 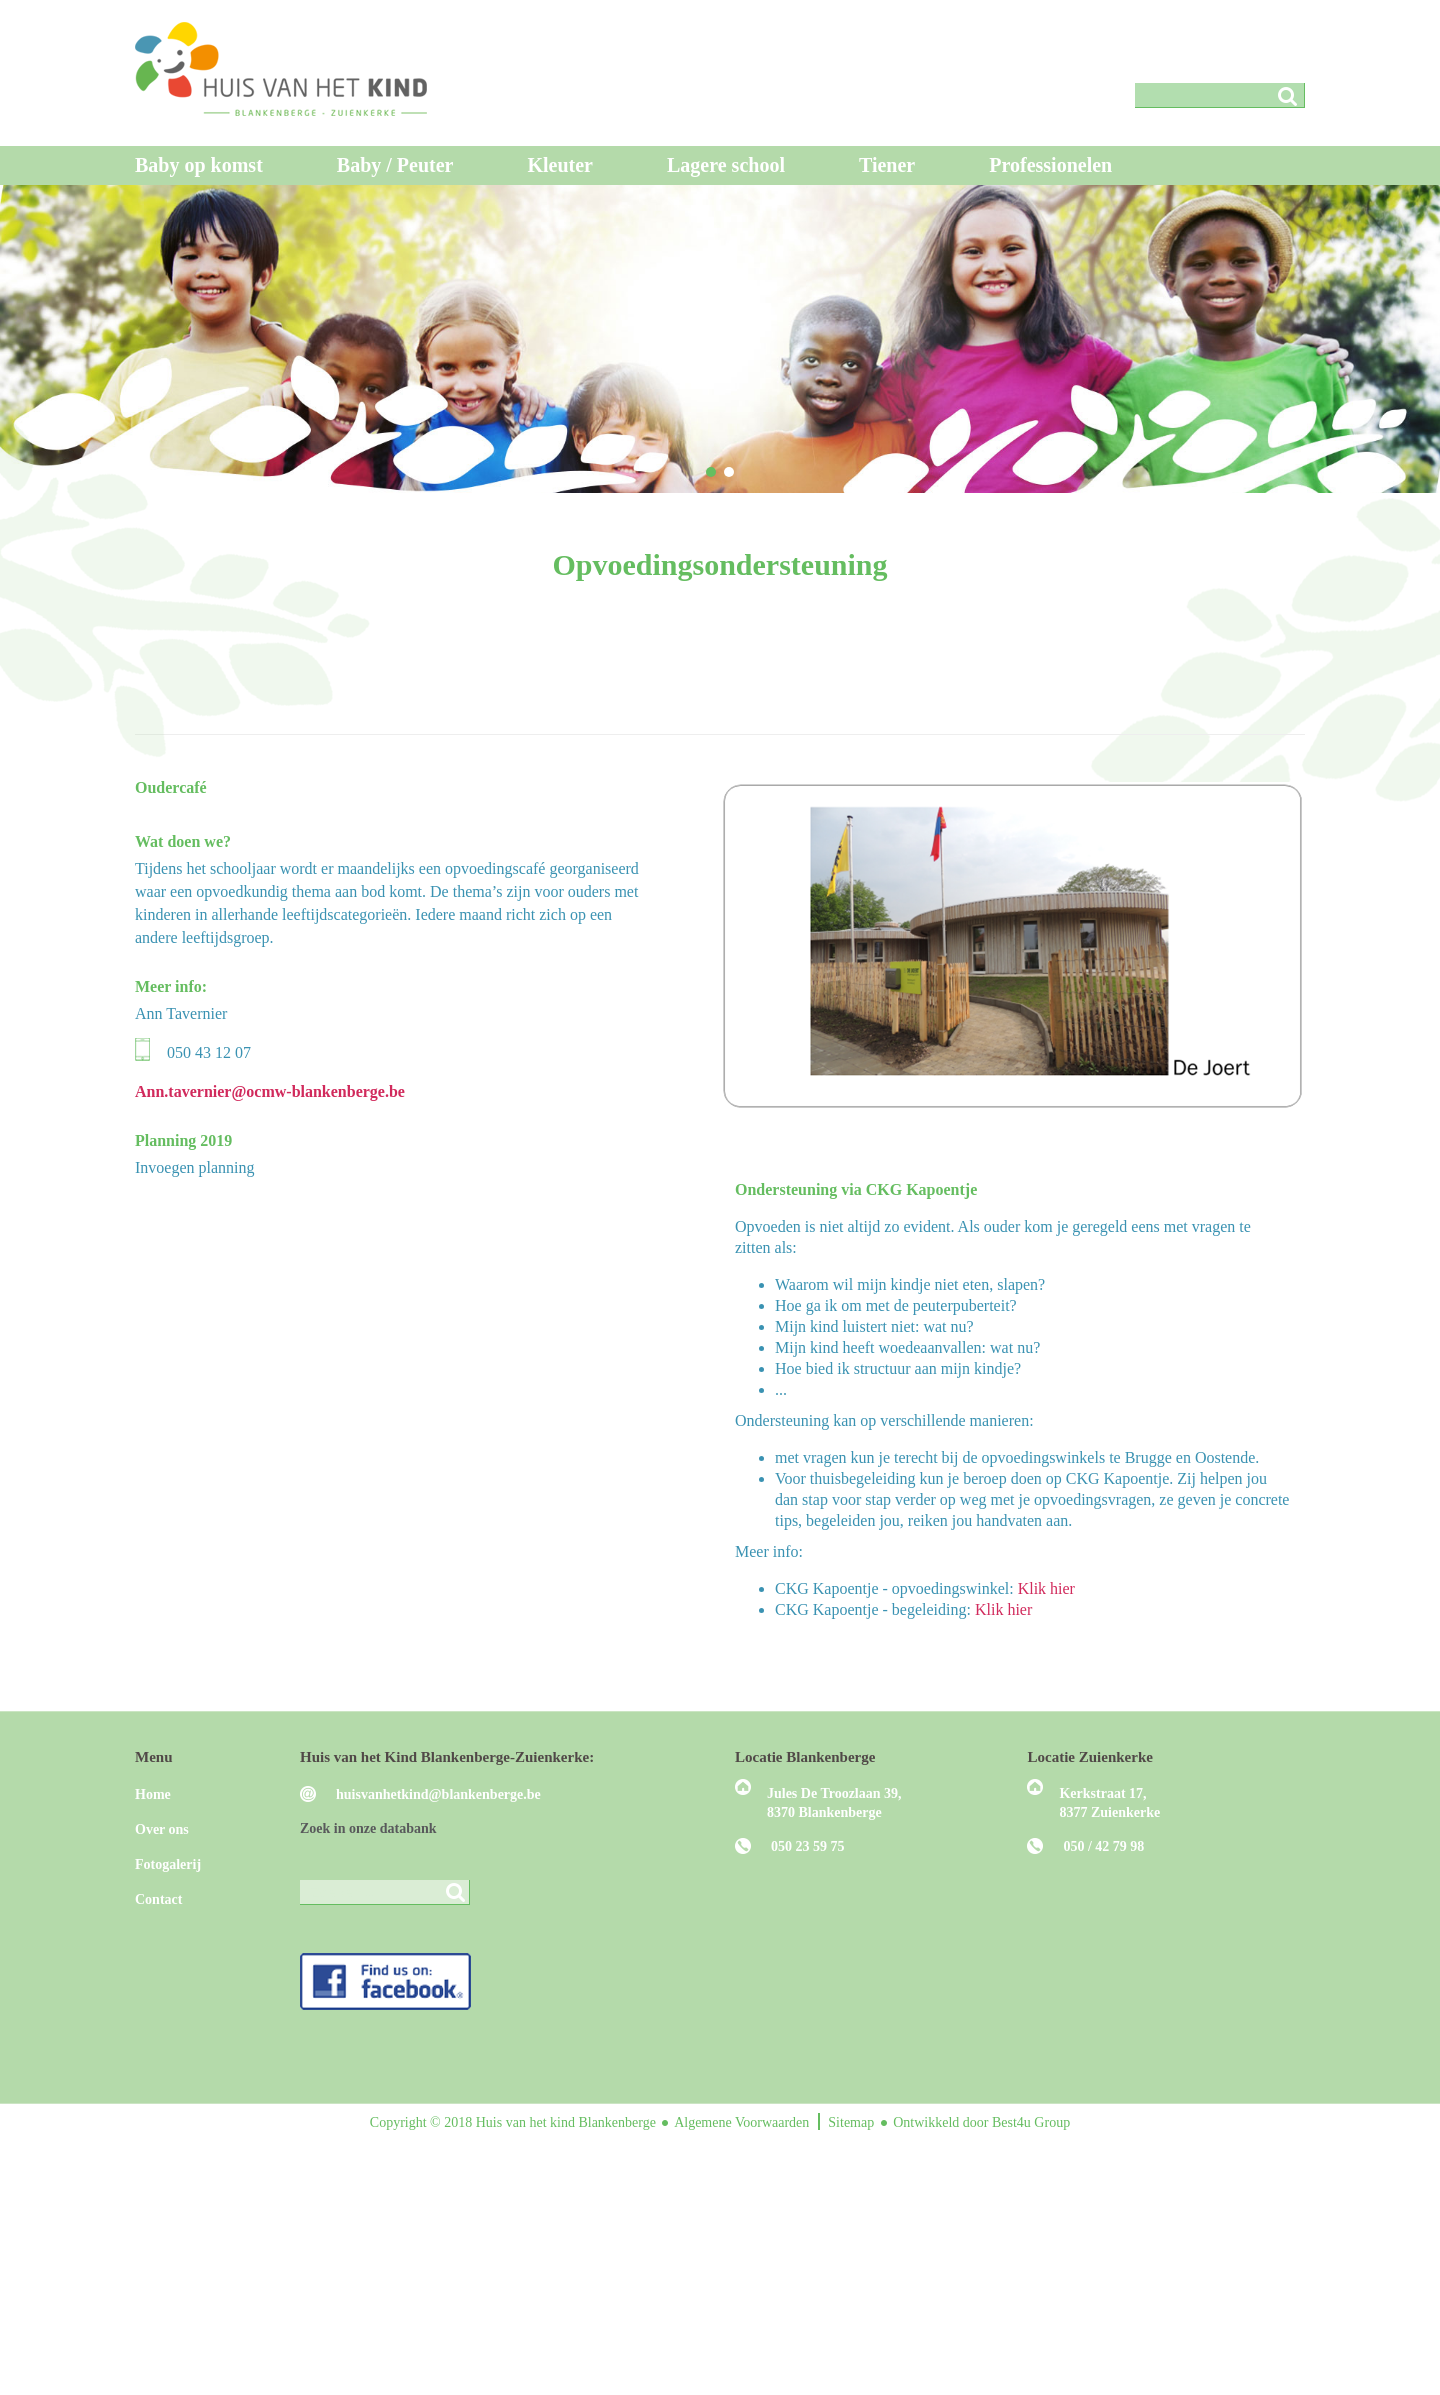 I want to click on Baby / Peuter, so click(x=395, y=165).